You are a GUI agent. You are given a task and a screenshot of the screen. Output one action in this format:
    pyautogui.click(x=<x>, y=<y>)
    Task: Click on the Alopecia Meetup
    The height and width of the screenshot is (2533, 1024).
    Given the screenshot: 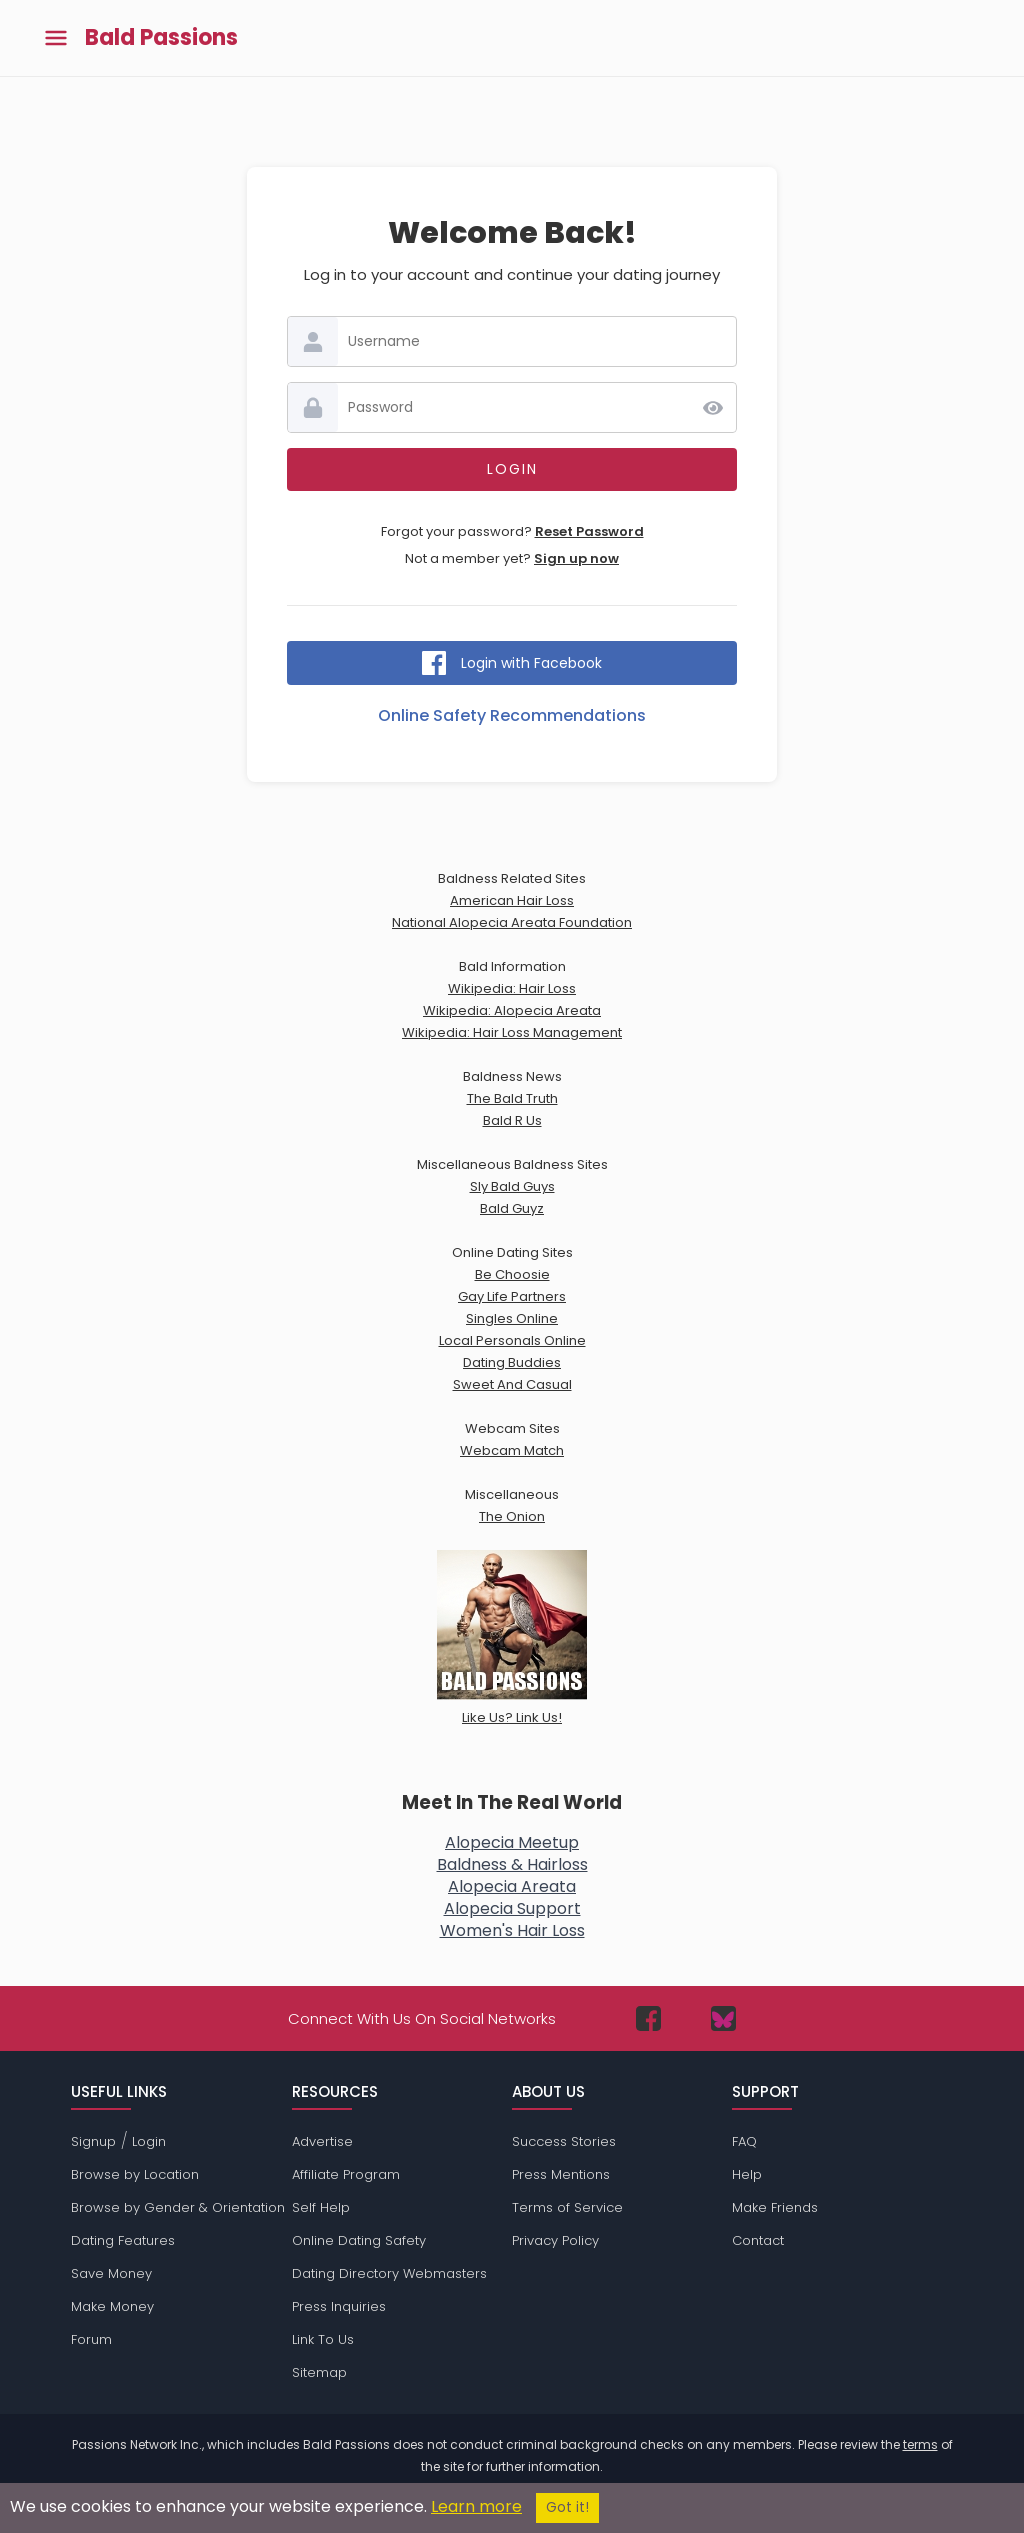 What is the action you would take?
    pyautogui.click(x=512, y=1842)
    